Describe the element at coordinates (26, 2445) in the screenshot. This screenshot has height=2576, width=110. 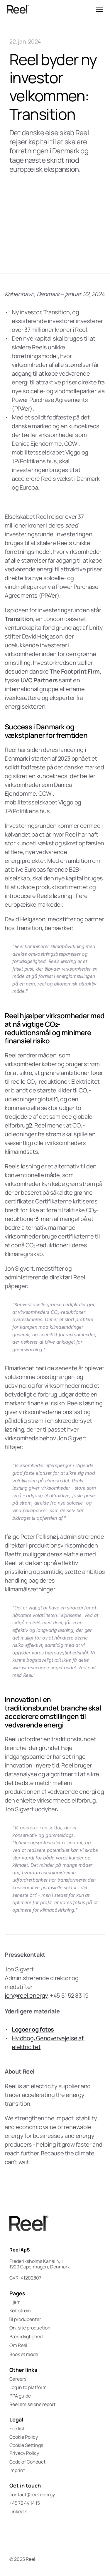
I see `[Cookie Trigger]` at that location.